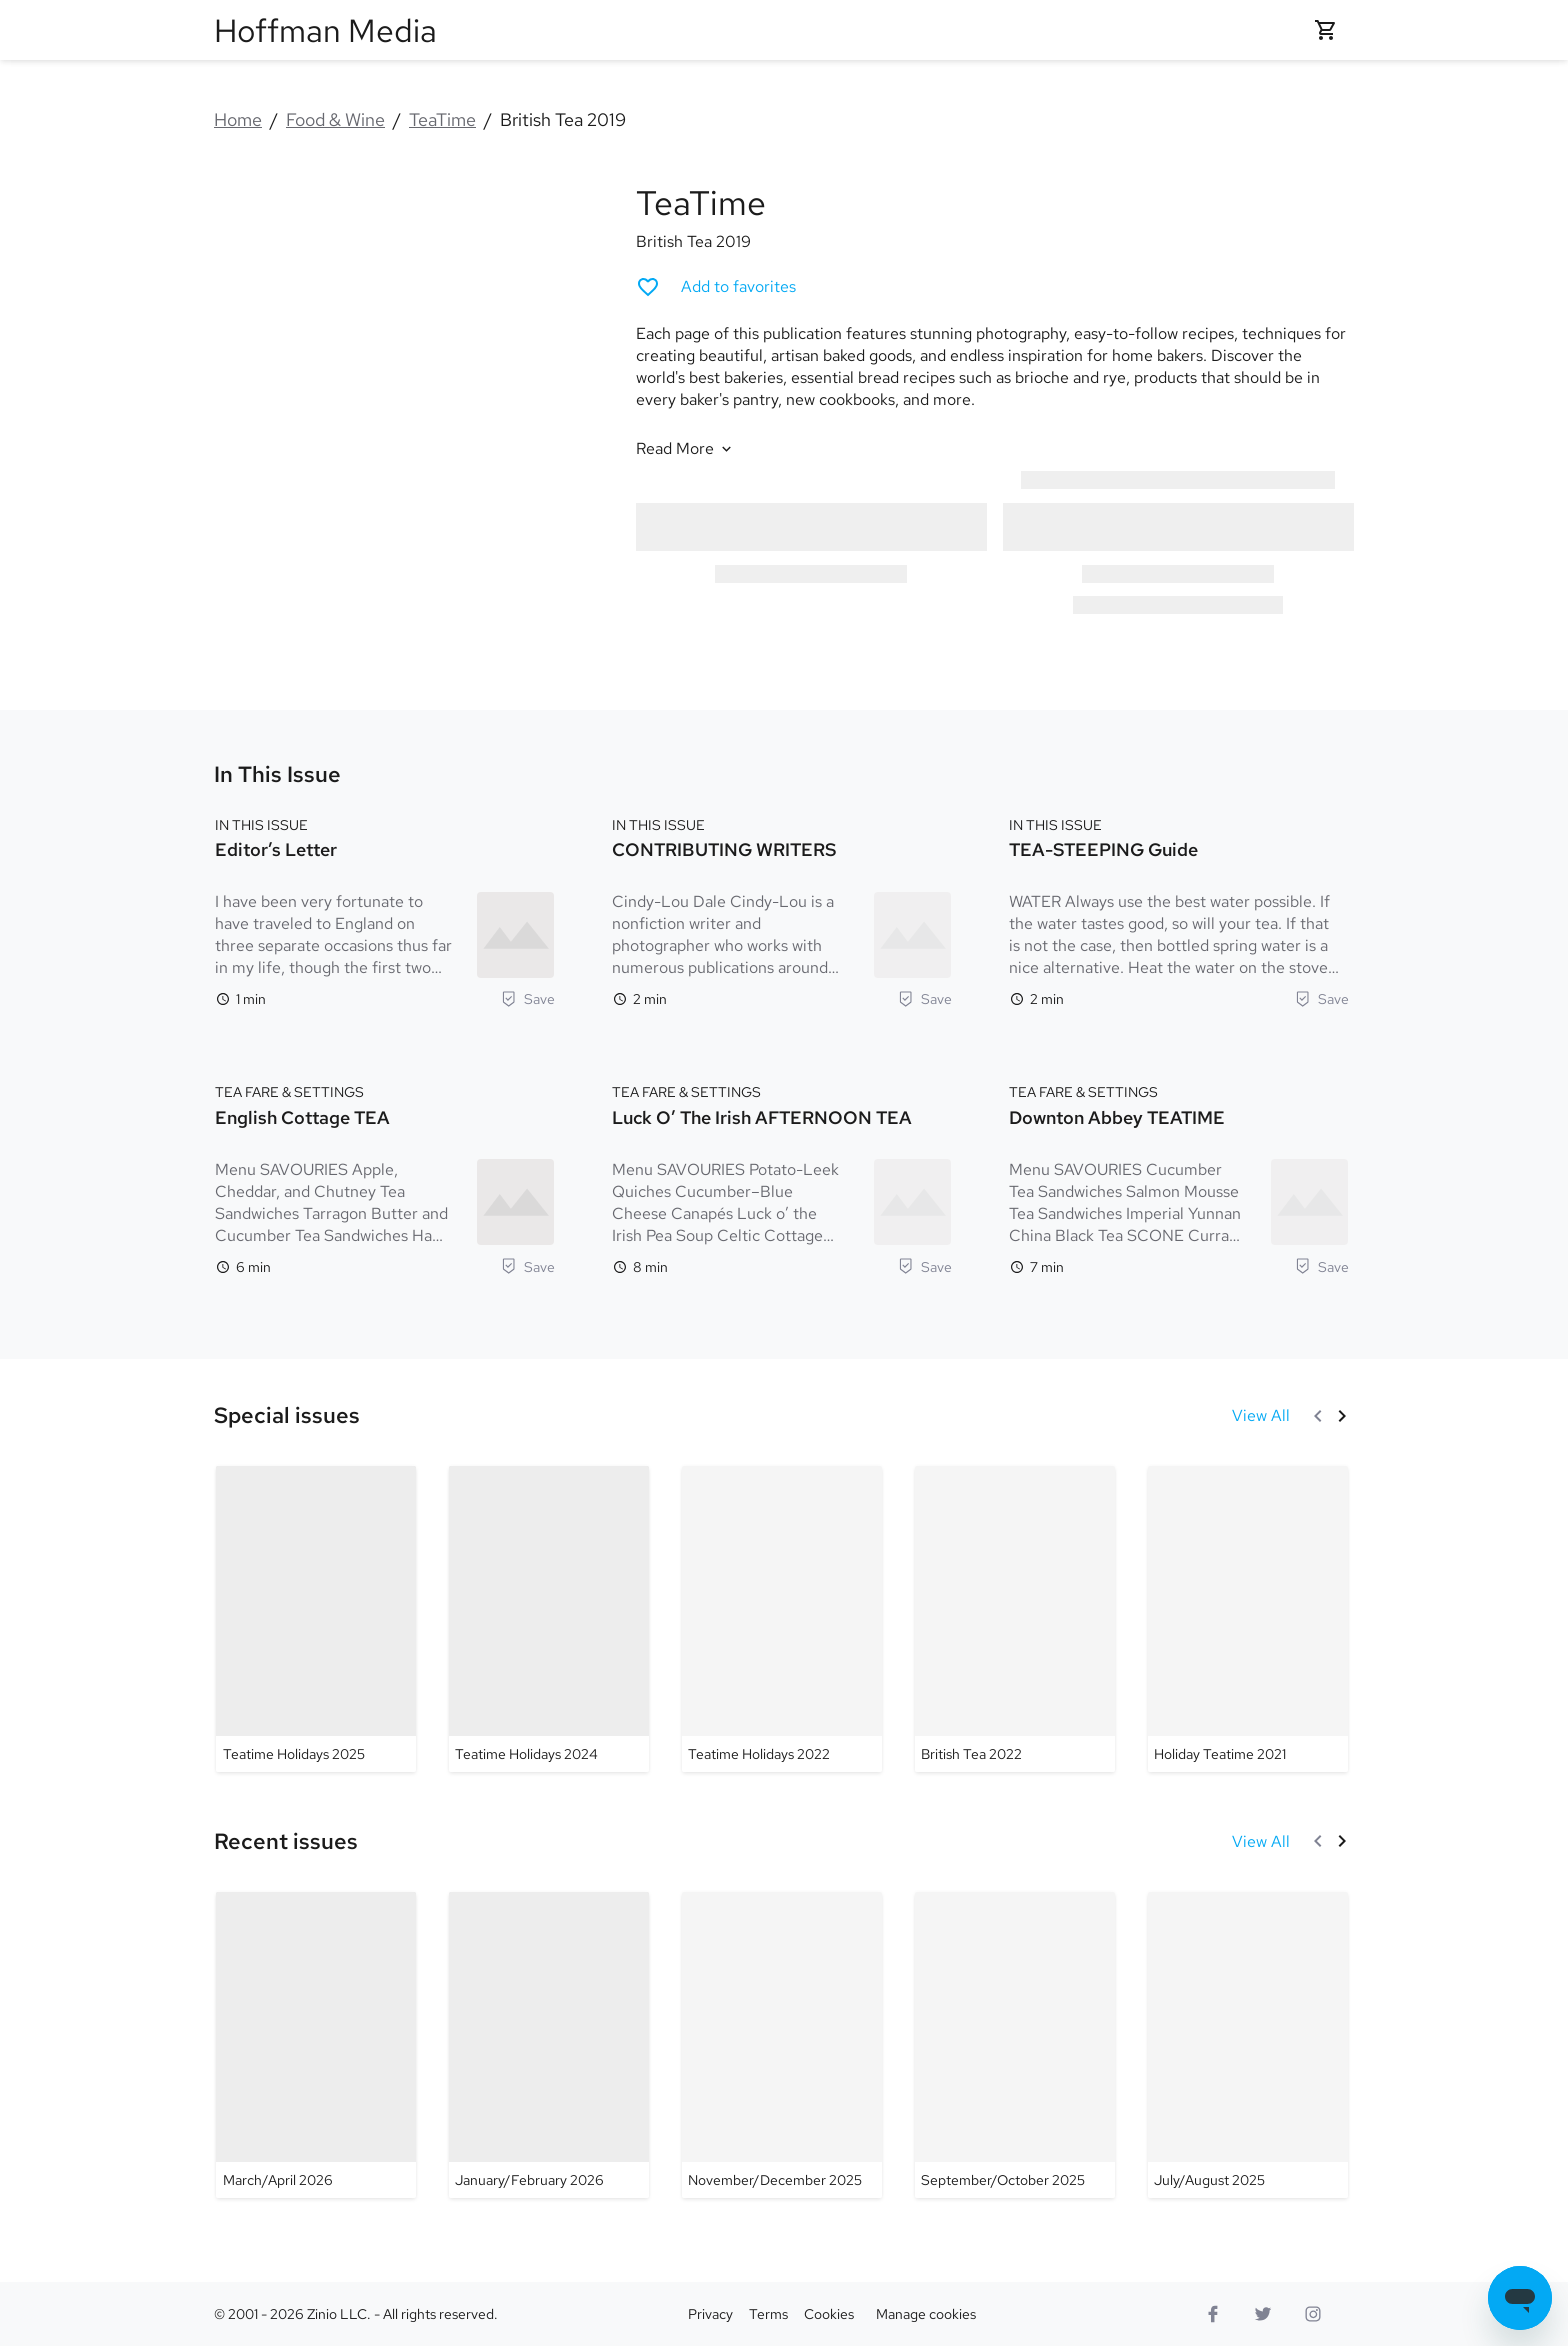 The image size is (1568, 2346). Describe the element at coordinates (1261, 1415) in the screenshot. I see `[View All Special issues]` at that location.